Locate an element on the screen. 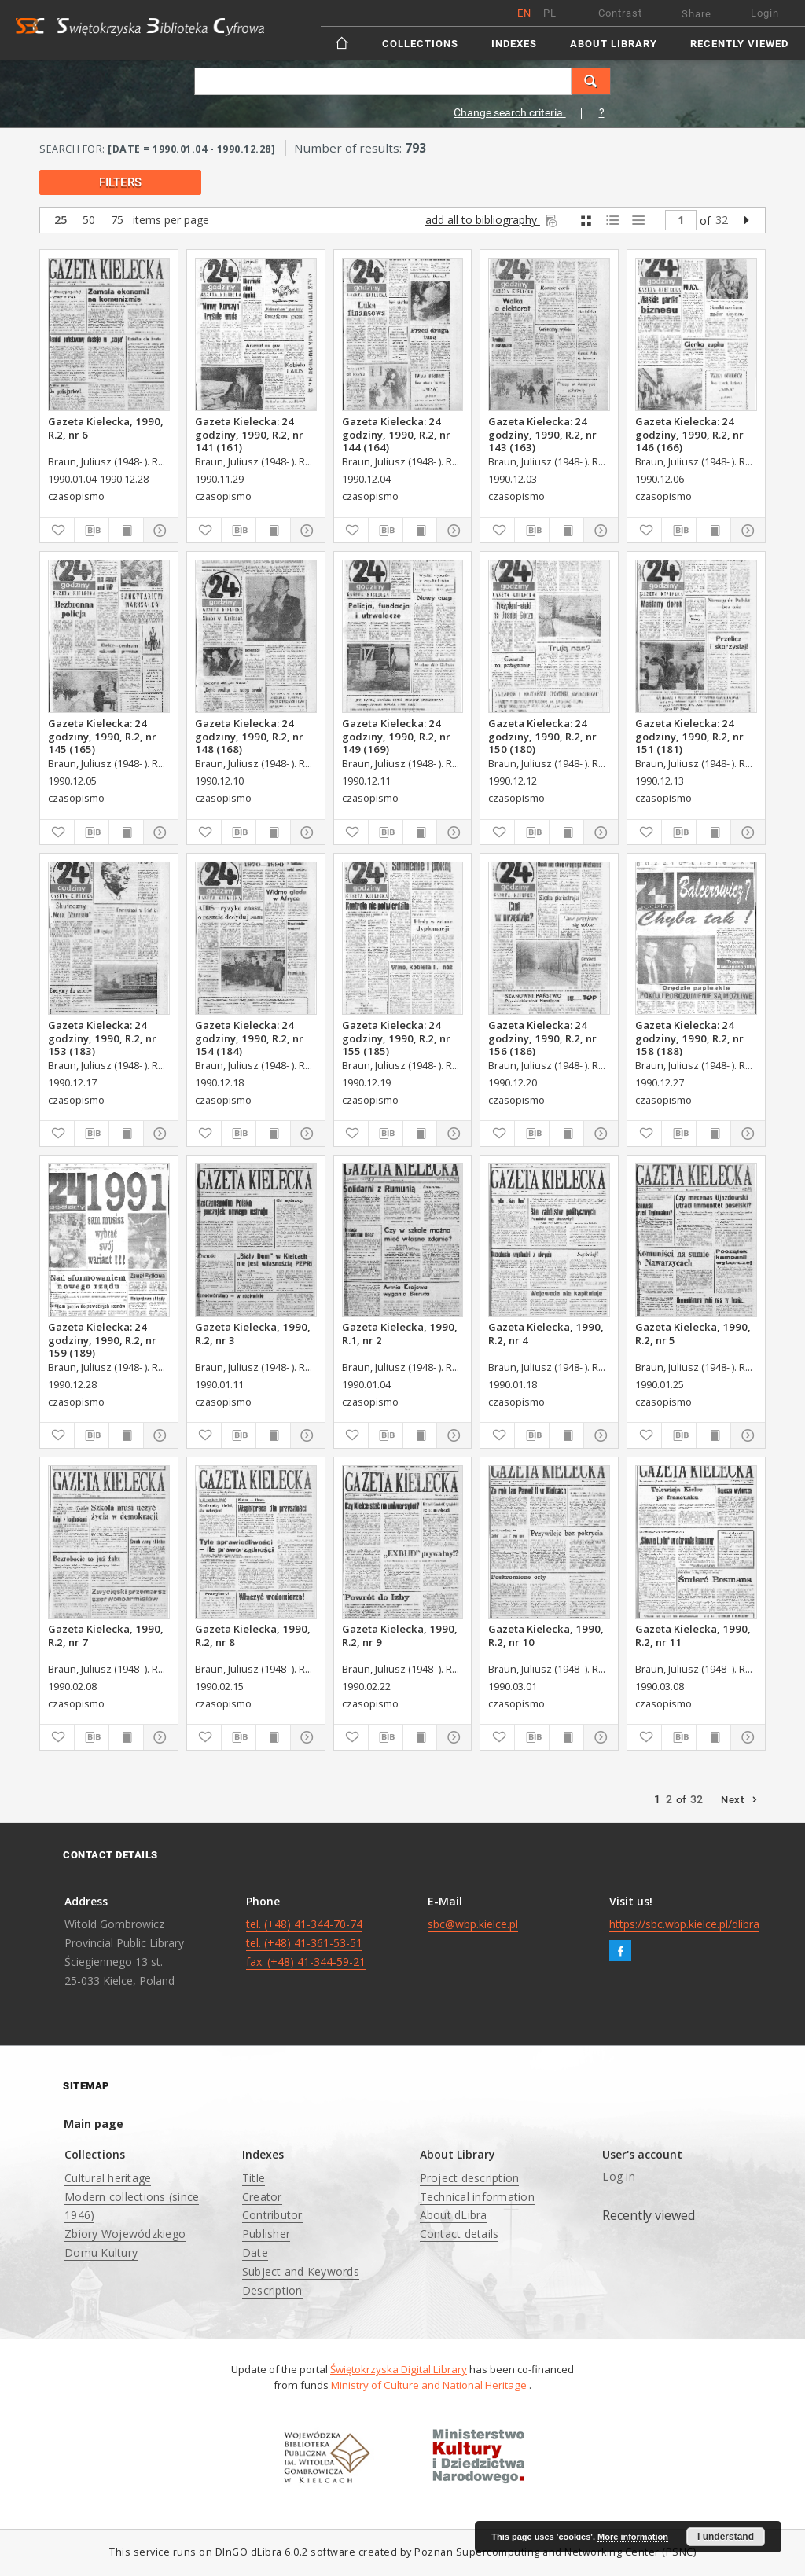 This screenshot has height=2576, width=805. 32 is located at coordinates (721, 219).